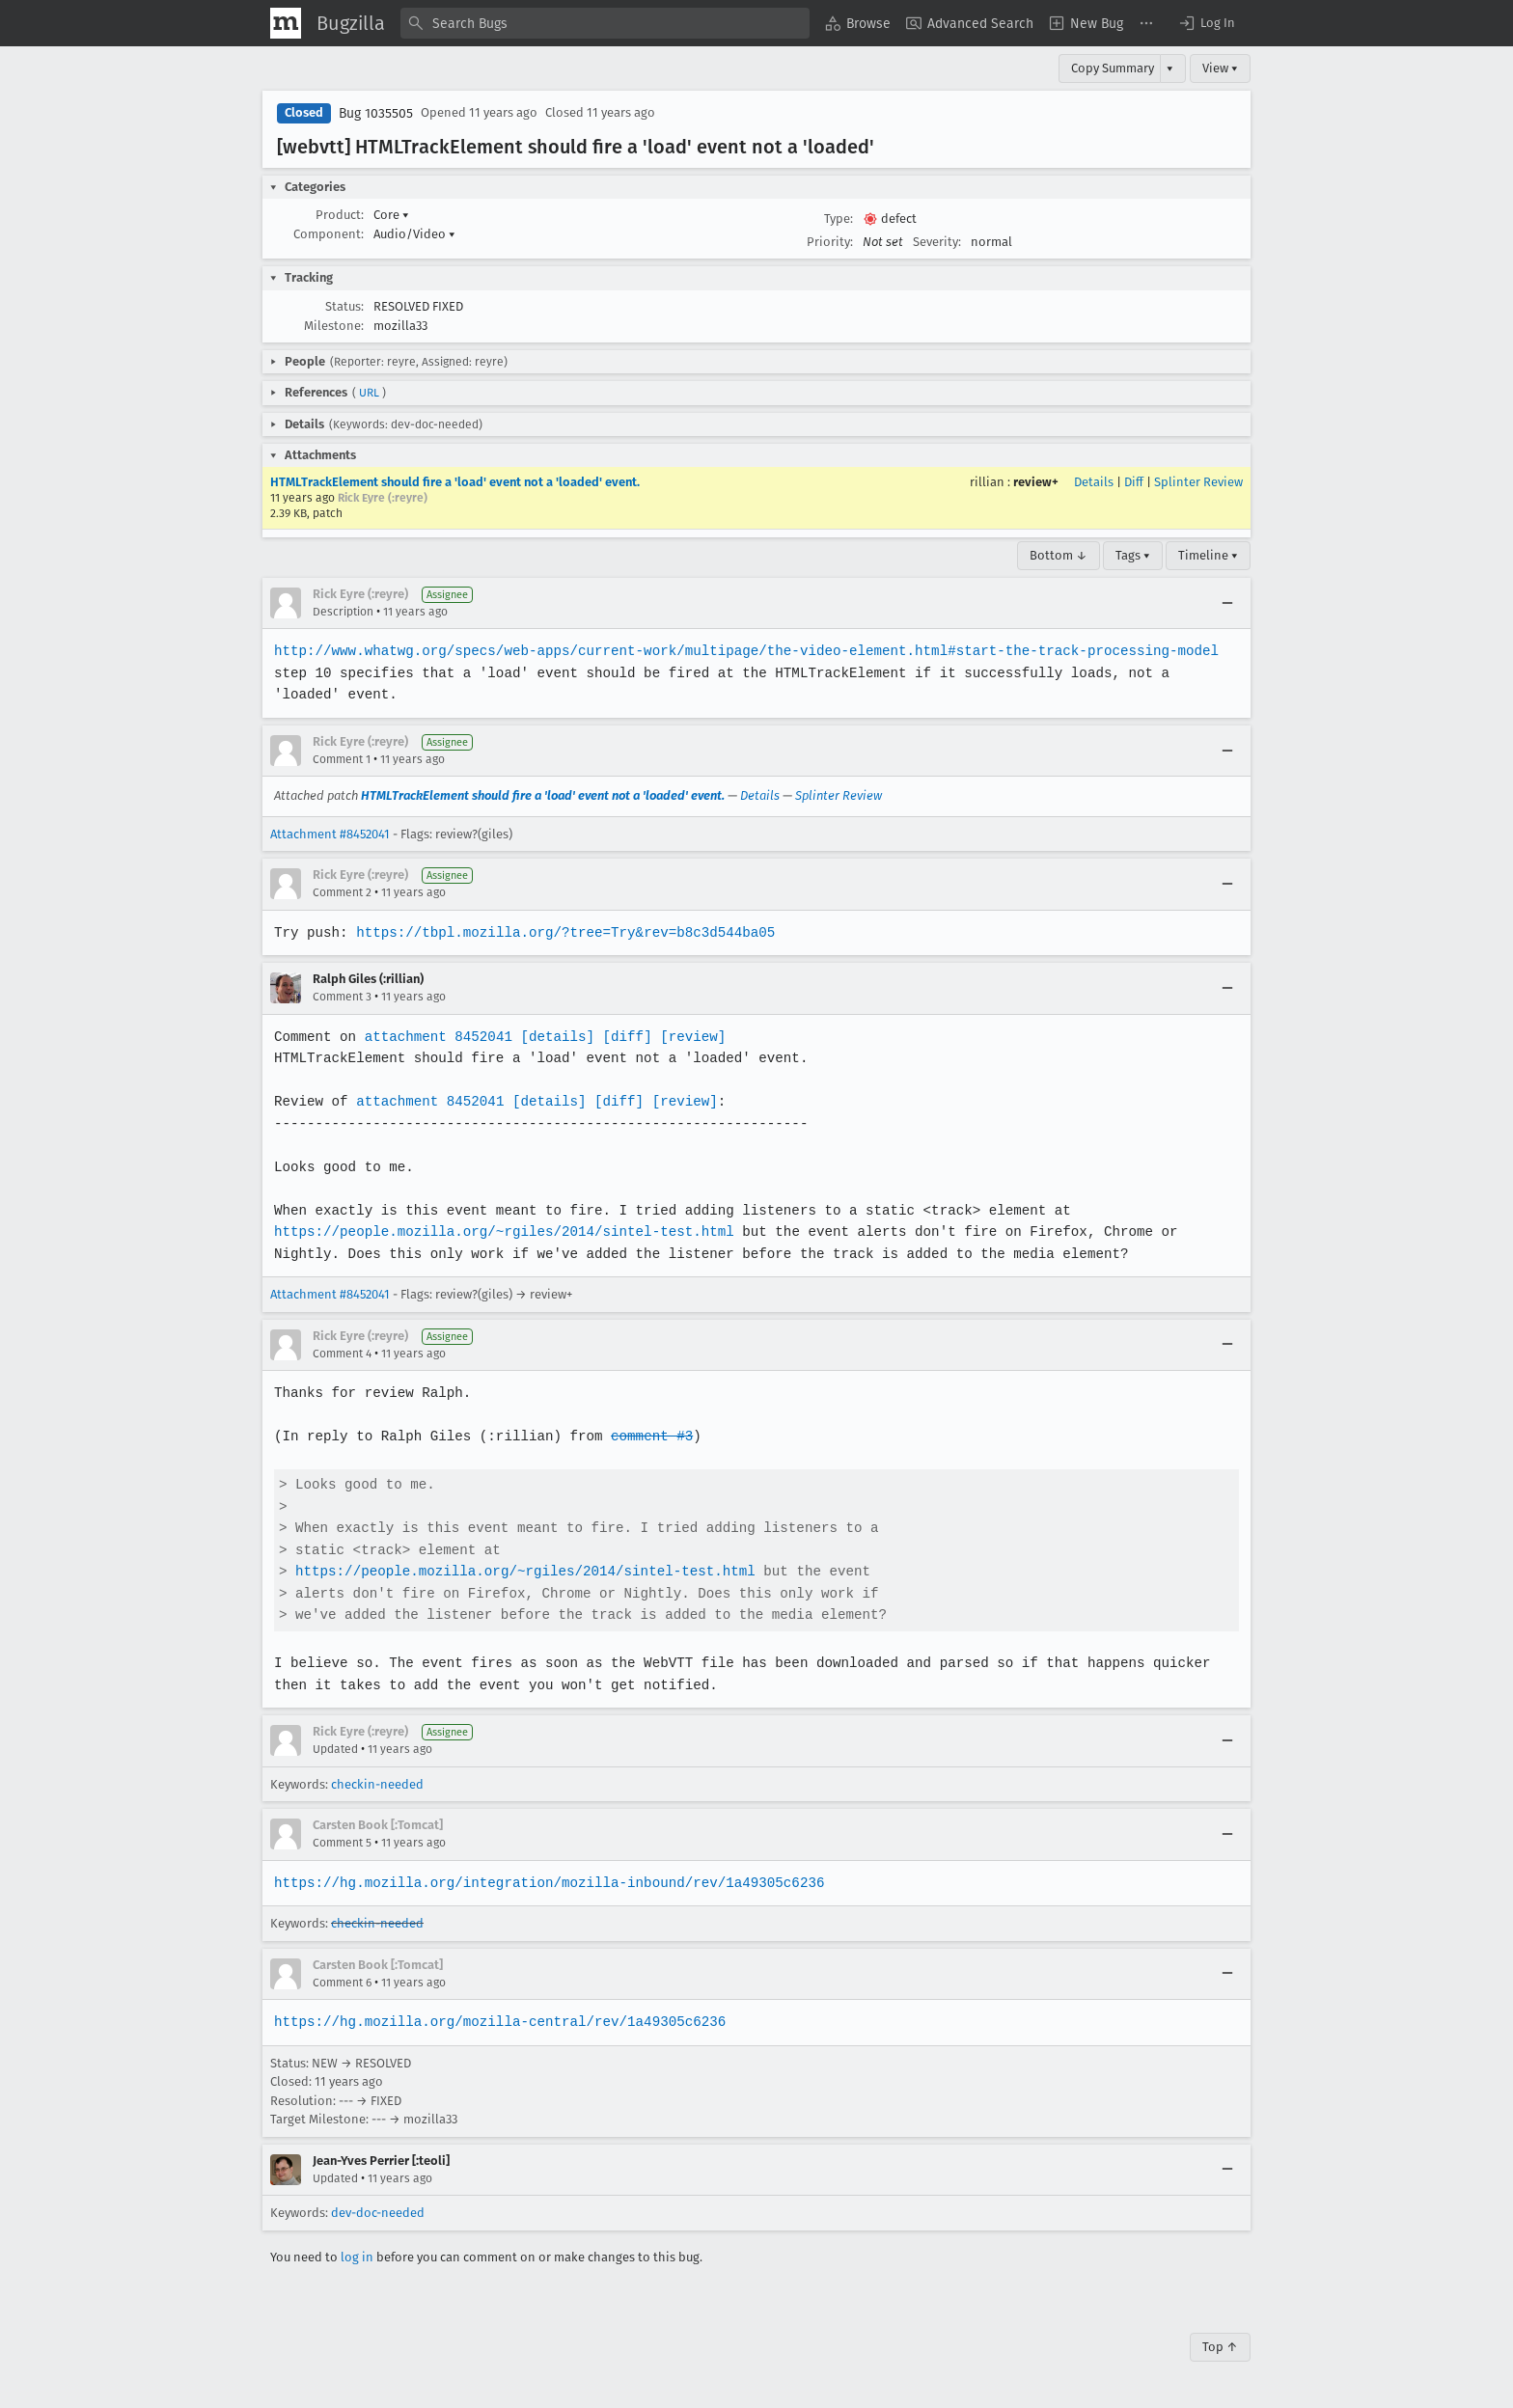 The width and height of the screenshot is (1513, 2408). What do you see at coordinates (330, 834) in the screenshot?
I see `Attachment #8452041` at bounding box center [330, 834].